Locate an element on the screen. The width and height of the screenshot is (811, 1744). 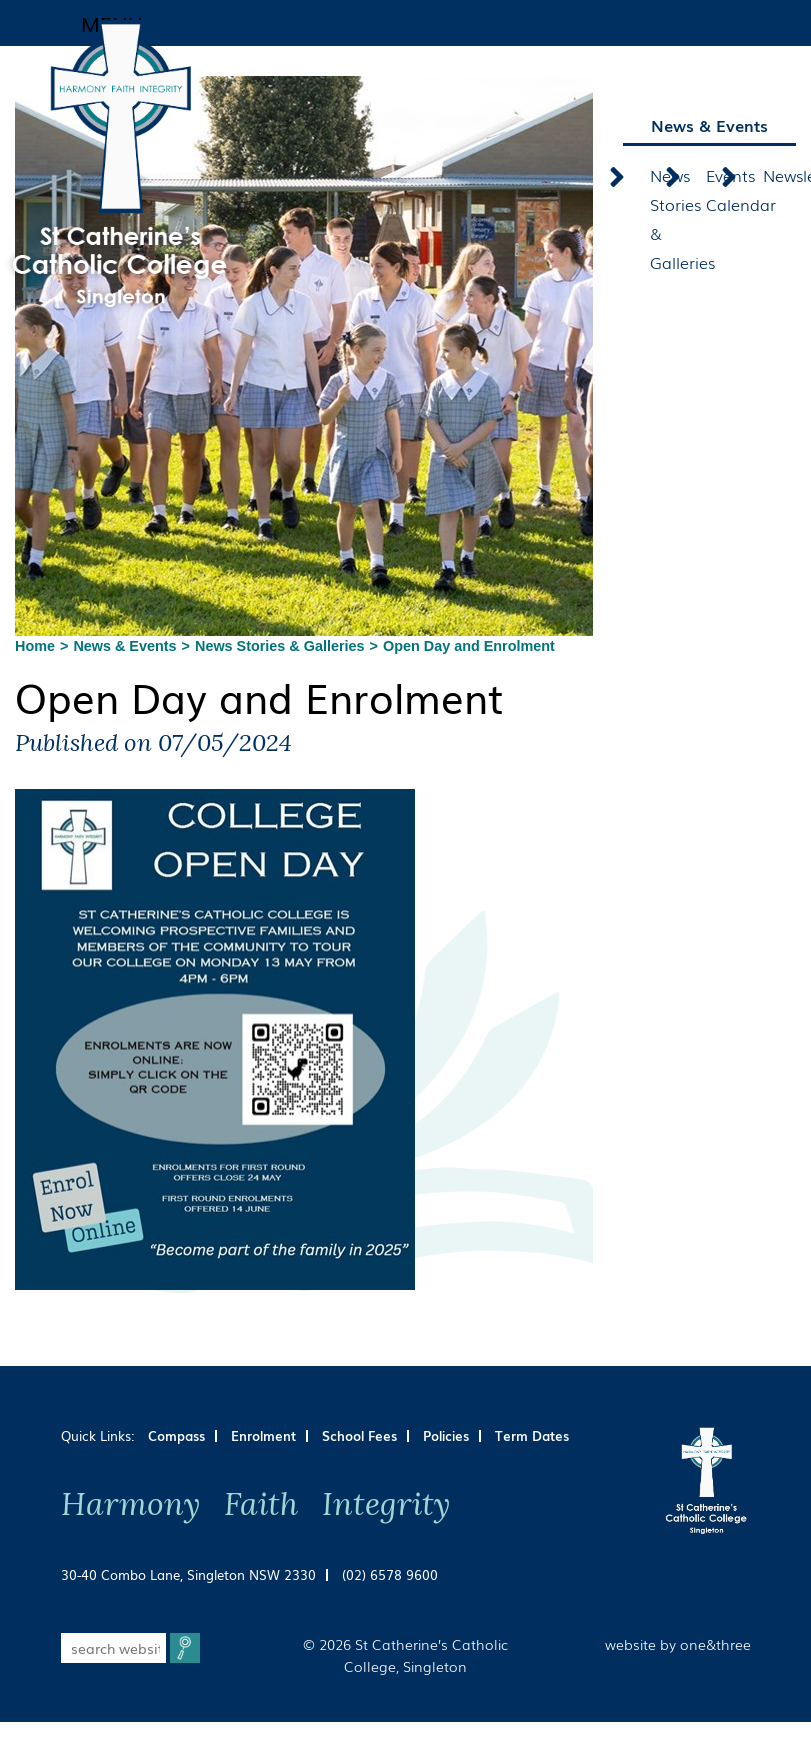
Open Day and Enrolment is located at coordinates (469, 646).